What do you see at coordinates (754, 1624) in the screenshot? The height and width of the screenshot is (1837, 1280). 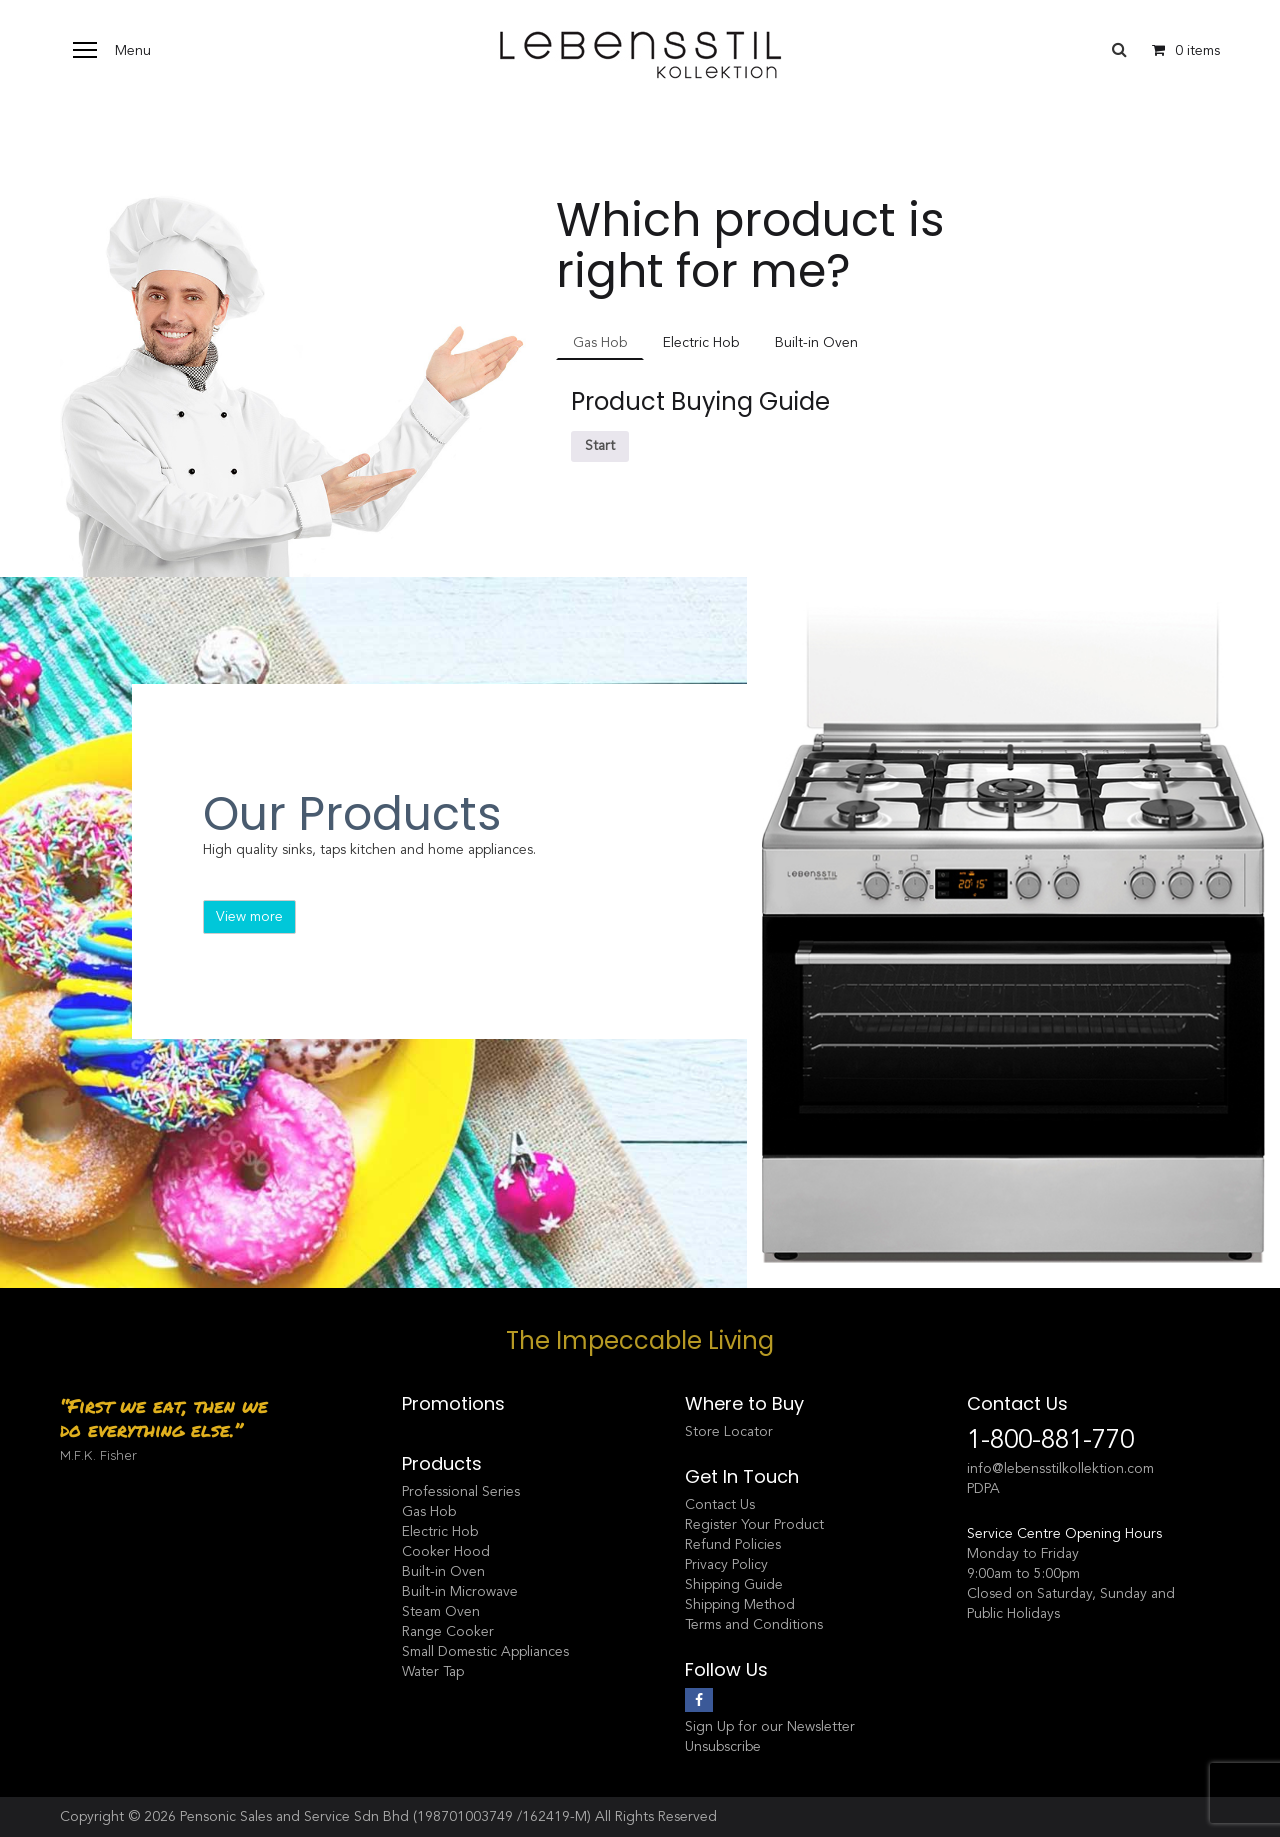 I see `Terms and Conditions` at bounding box center [754, 1624].